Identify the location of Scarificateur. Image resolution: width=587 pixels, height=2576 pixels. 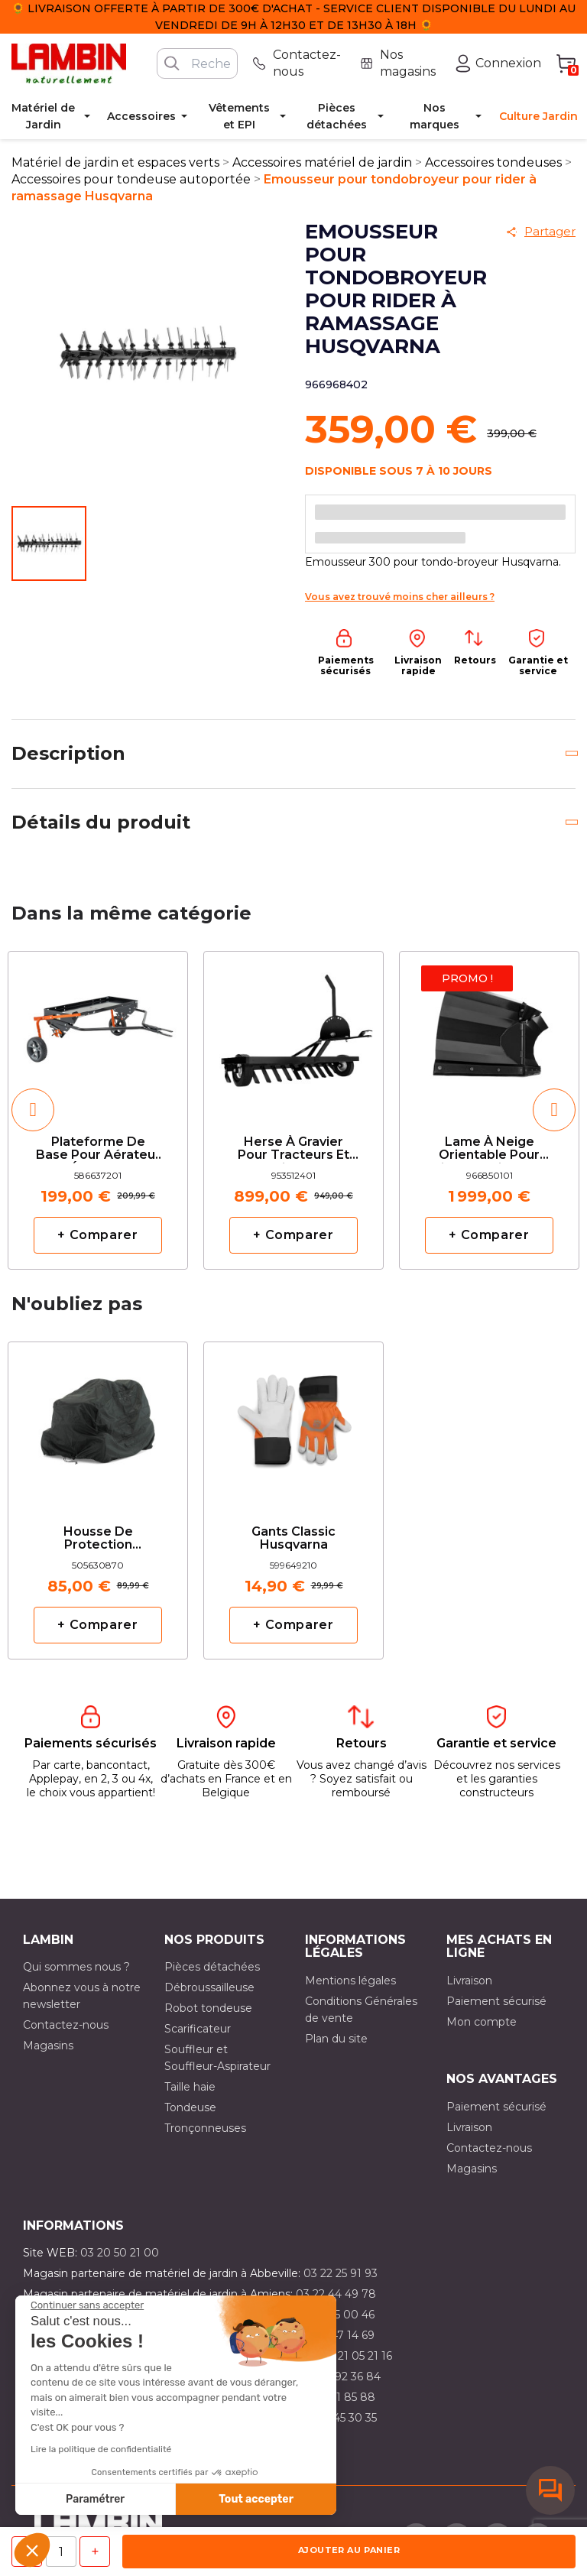
(197, 2029).